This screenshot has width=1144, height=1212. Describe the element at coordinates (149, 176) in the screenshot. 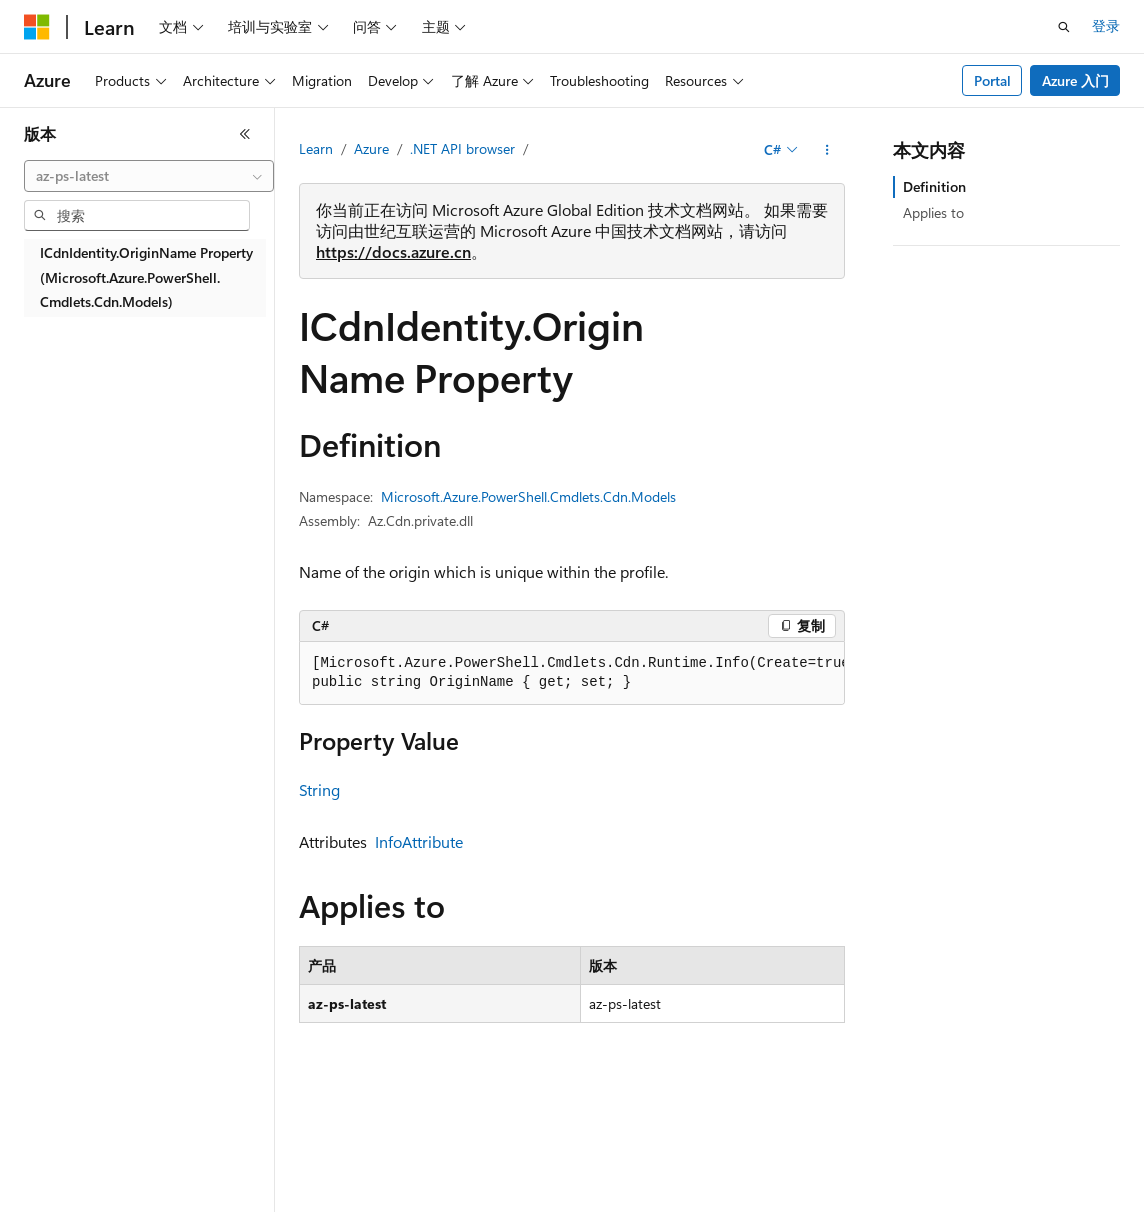

I see `[combobox]` at that location.